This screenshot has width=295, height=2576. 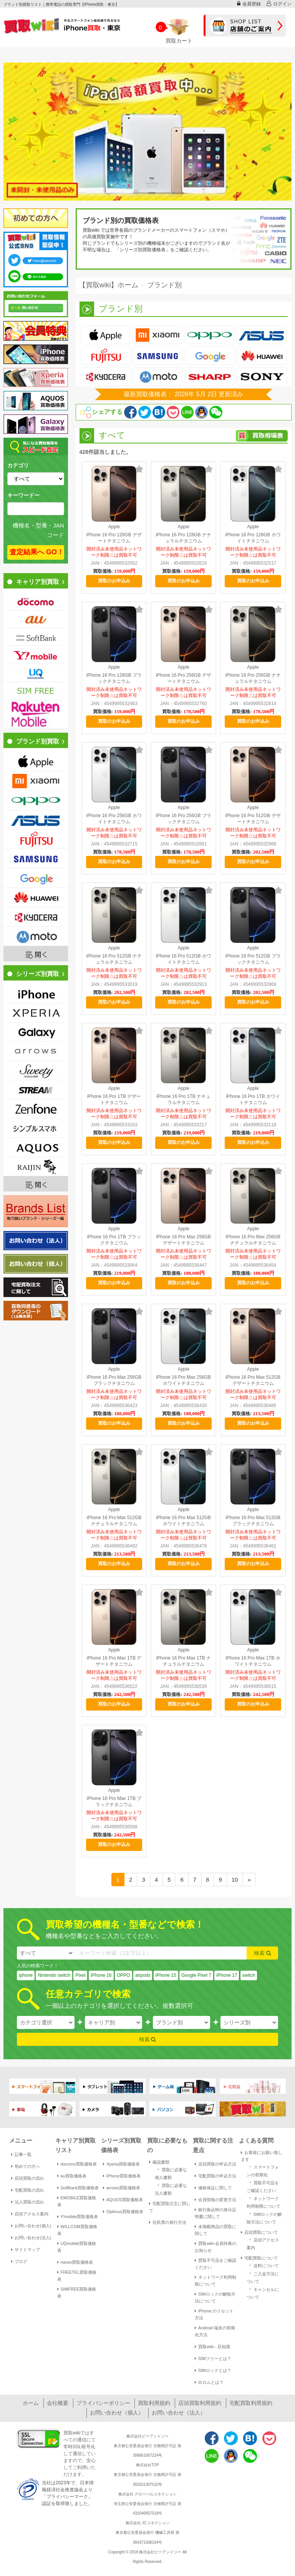 I want to click on iPhone 16 Pro 512GB ナチュラルチタニウム, so click(x=114, y=959).